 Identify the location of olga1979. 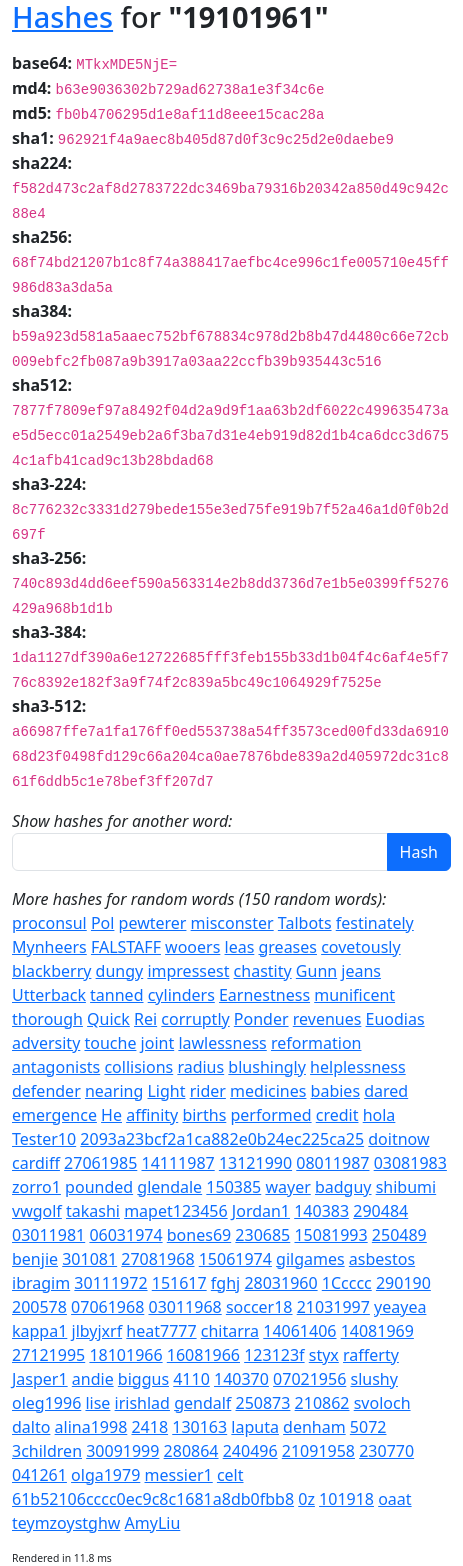
(105, 1475).